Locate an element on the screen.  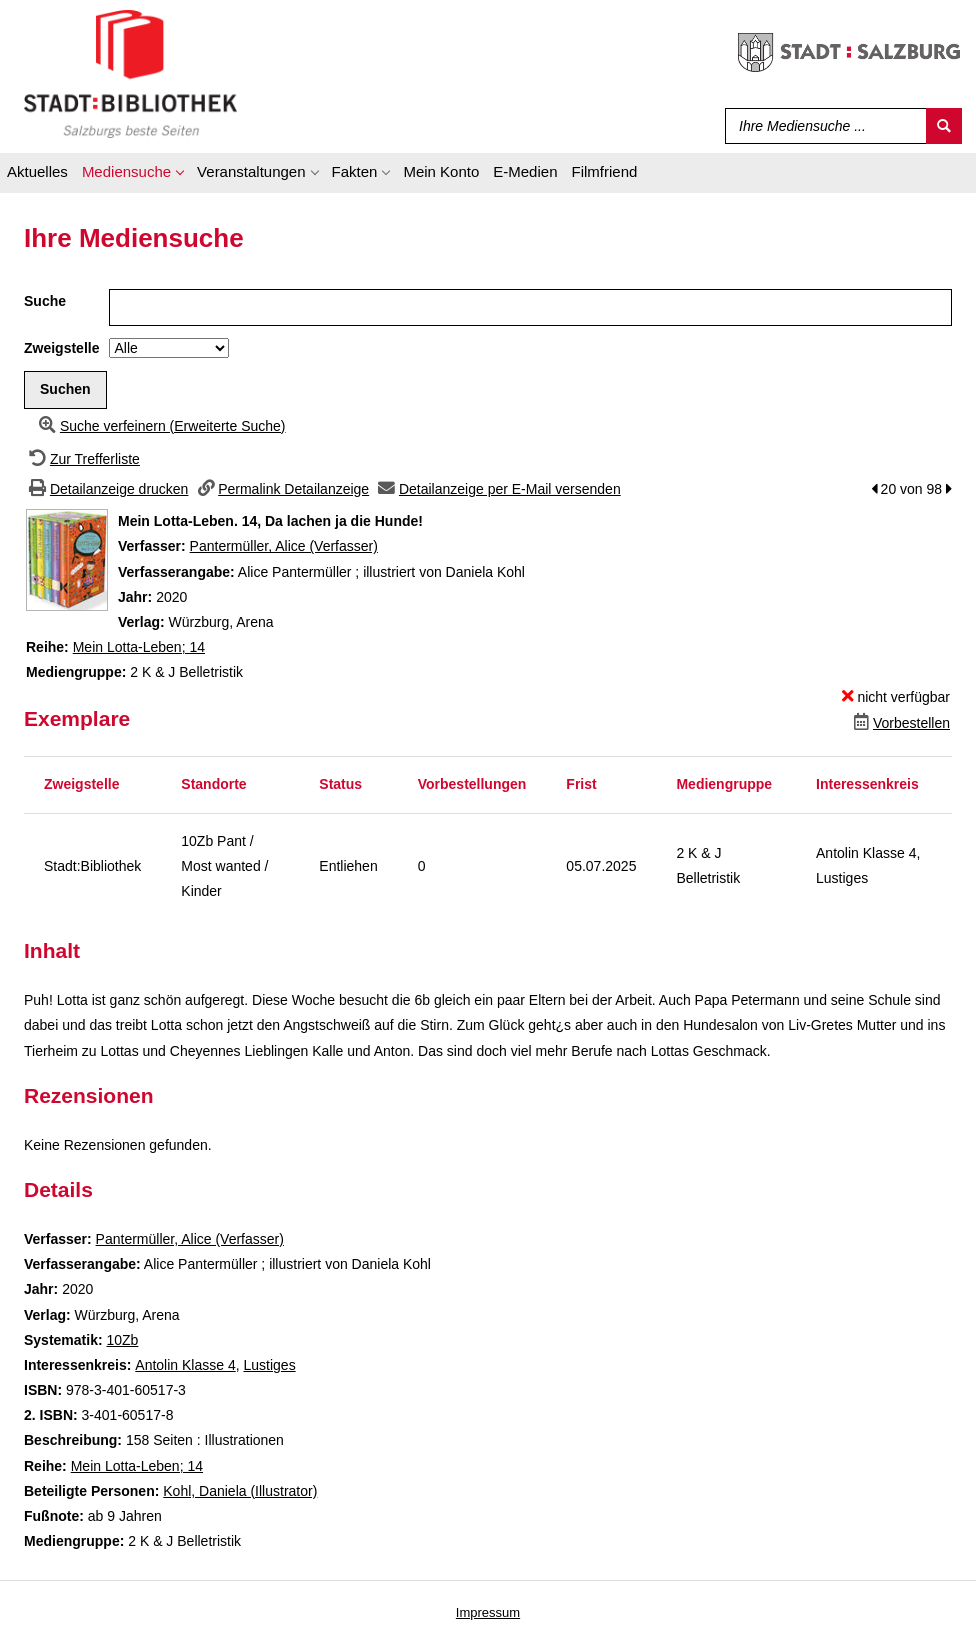
Mein Lotta-Leben; 14 [Zur Reihe Mein Lotta-Leben wechseln] is located at coordinates (139, 647).